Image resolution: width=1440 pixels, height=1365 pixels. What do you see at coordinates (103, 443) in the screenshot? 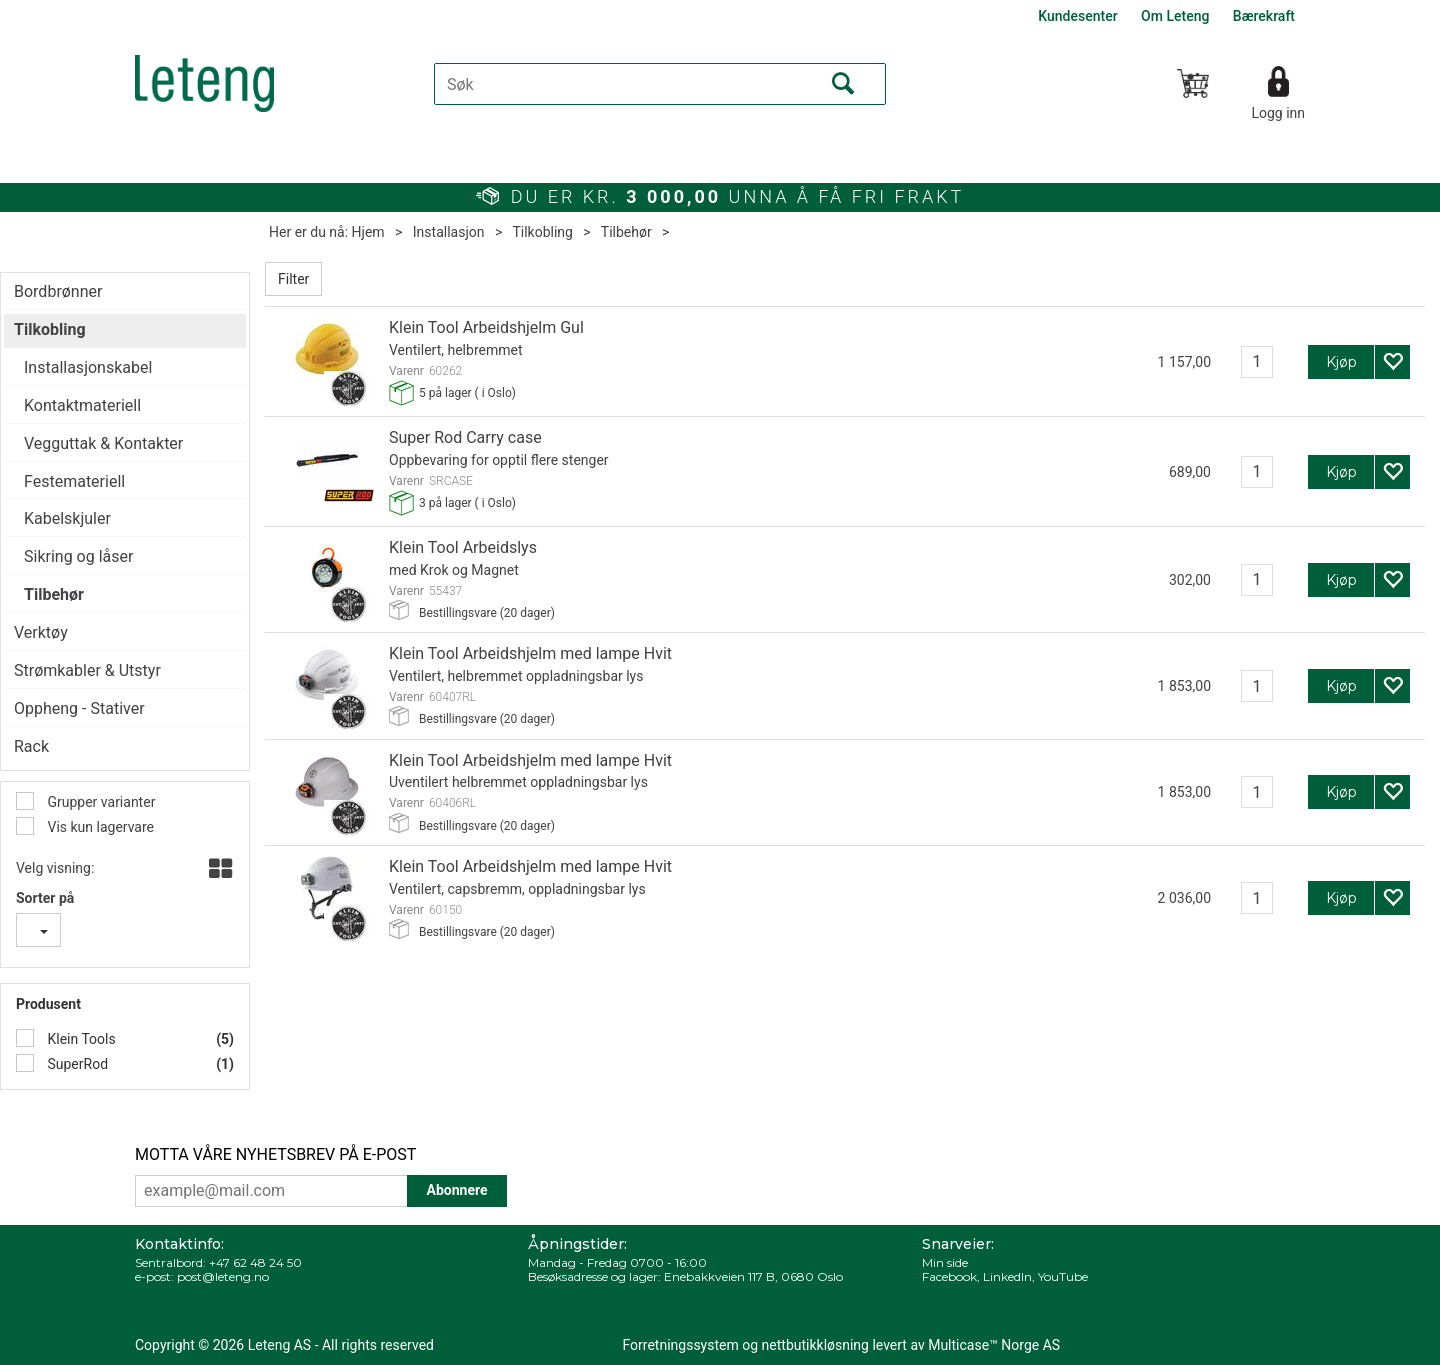
I see `Vegguttak & Kontakter` at bounding box center [103, 443].